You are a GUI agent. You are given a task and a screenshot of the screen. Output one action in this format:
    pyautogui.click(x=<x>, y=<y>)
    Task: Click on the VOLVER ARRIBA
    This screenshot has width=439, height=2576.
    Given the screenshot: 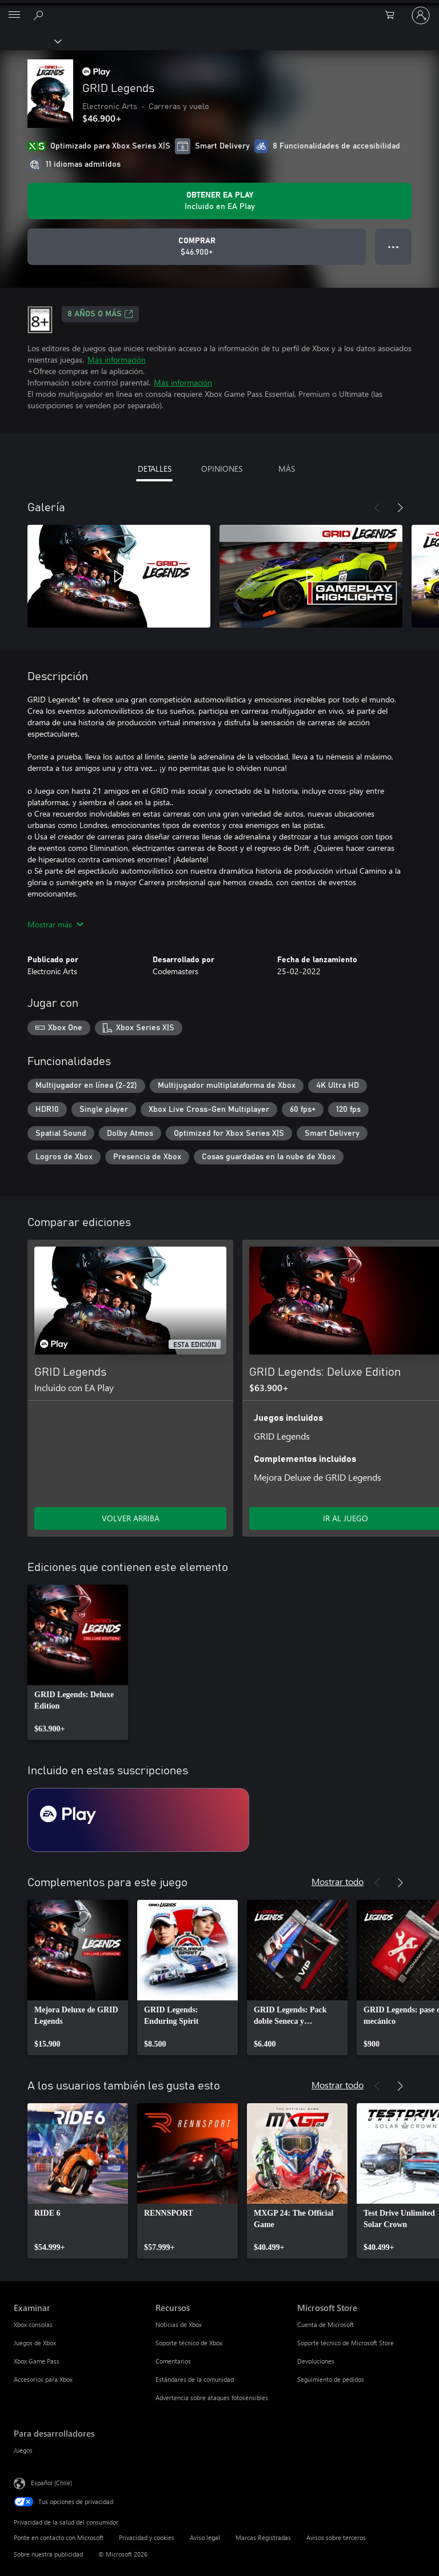 What is the action you would take?
    pyautogui.click(x=130, y=1518)
    